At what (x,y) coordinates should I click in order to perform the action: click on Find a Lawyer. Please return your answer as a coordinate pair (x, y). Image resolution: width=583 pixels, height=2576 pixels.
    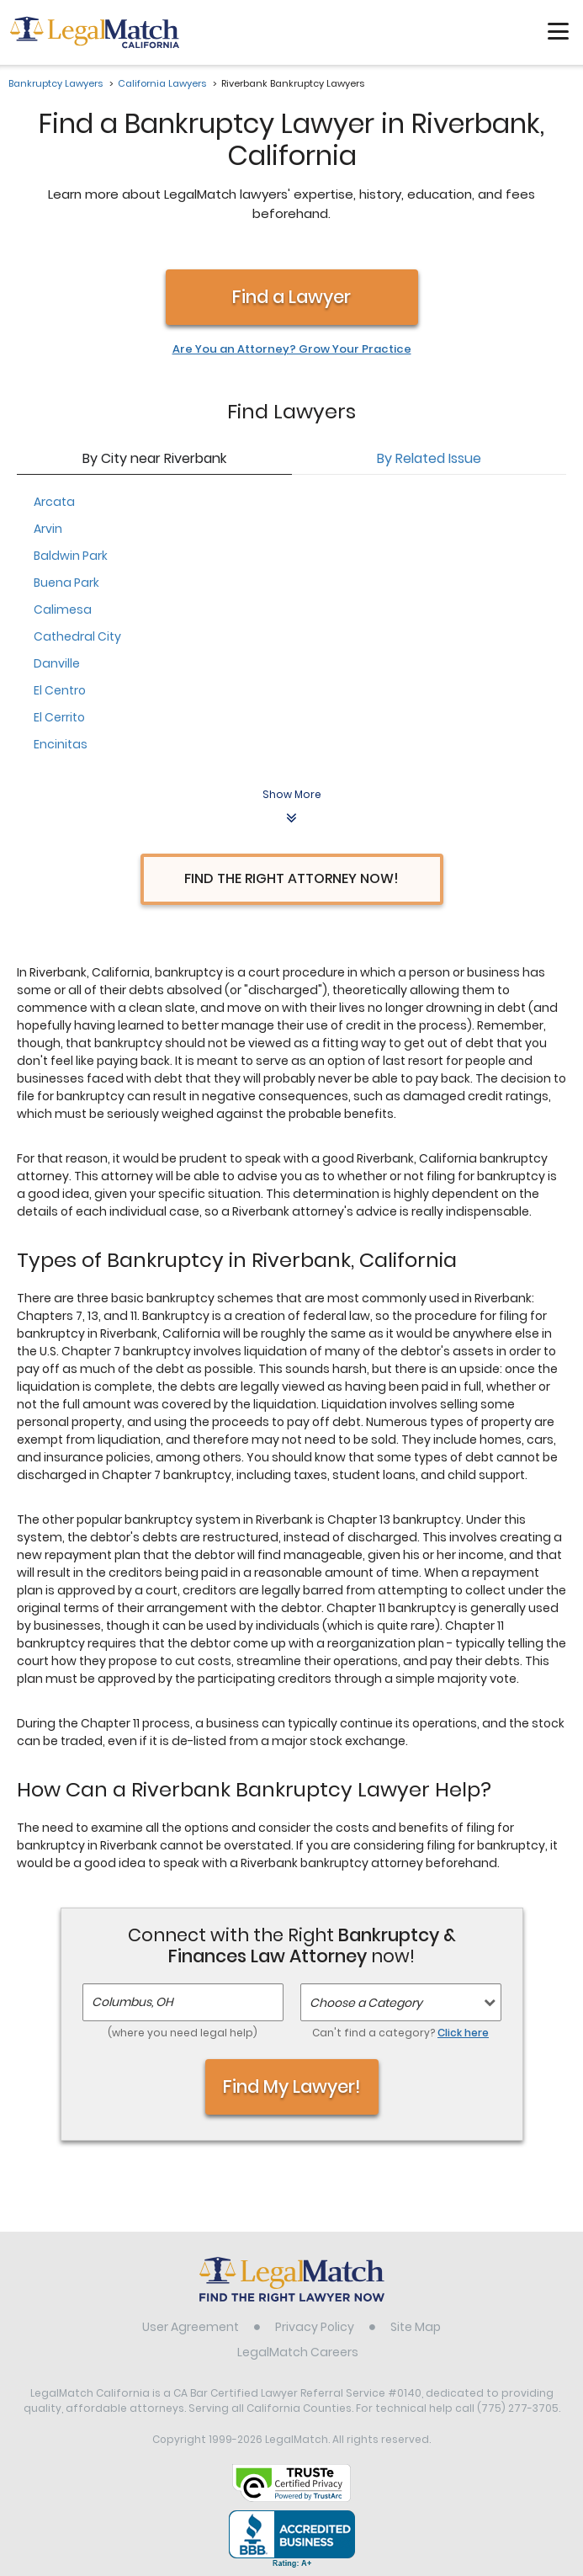
    Looking at the image, I should click on (291, 297).